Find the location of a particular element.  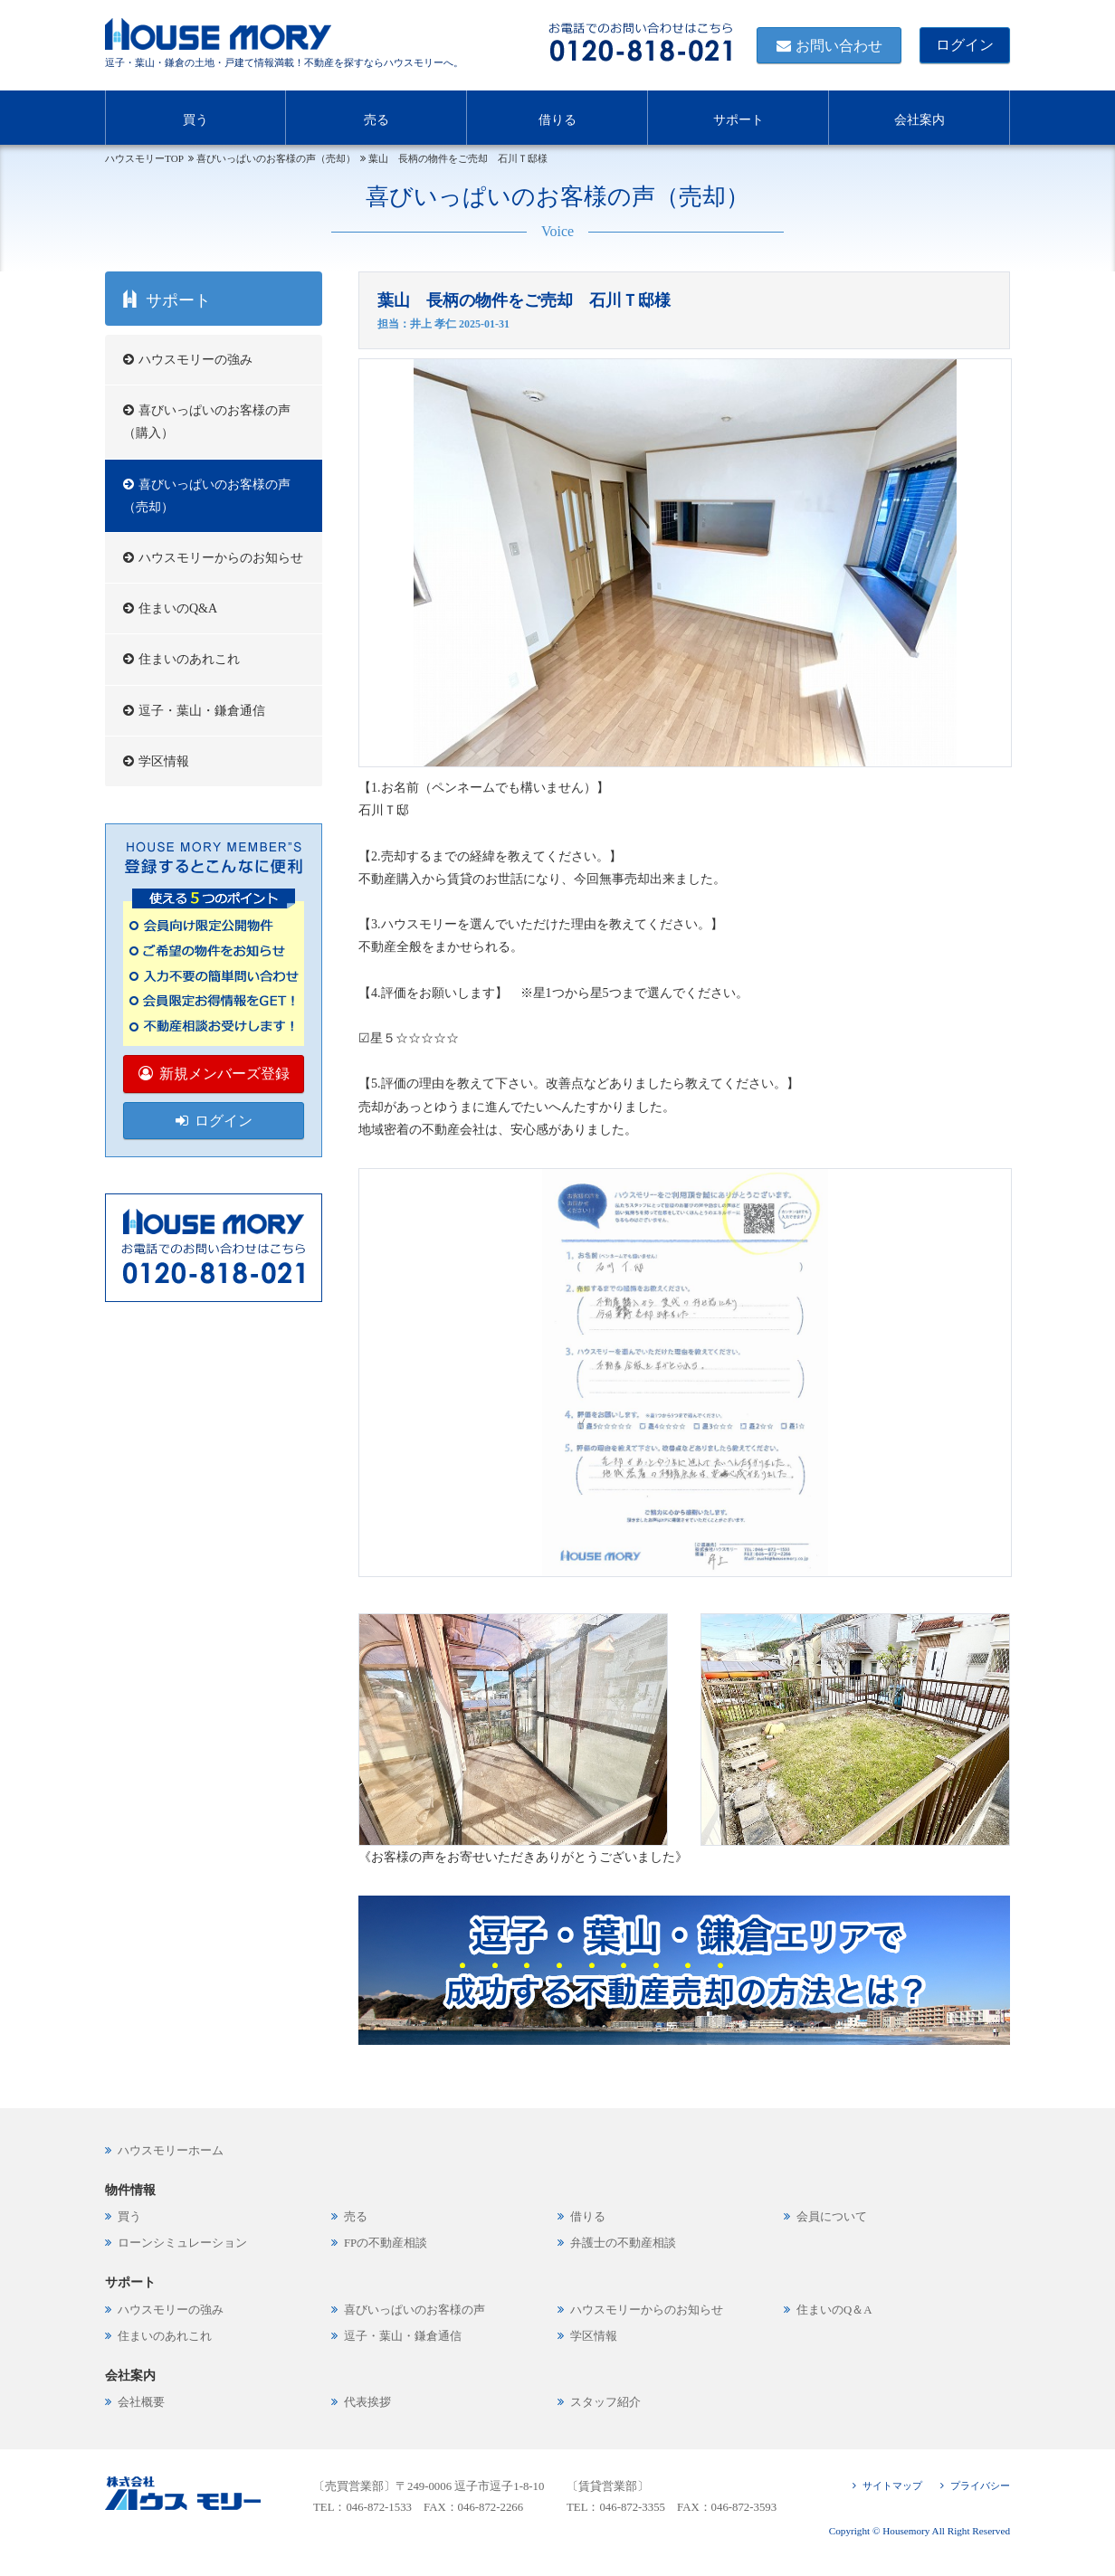

買う is located at coordinates (195, 116).